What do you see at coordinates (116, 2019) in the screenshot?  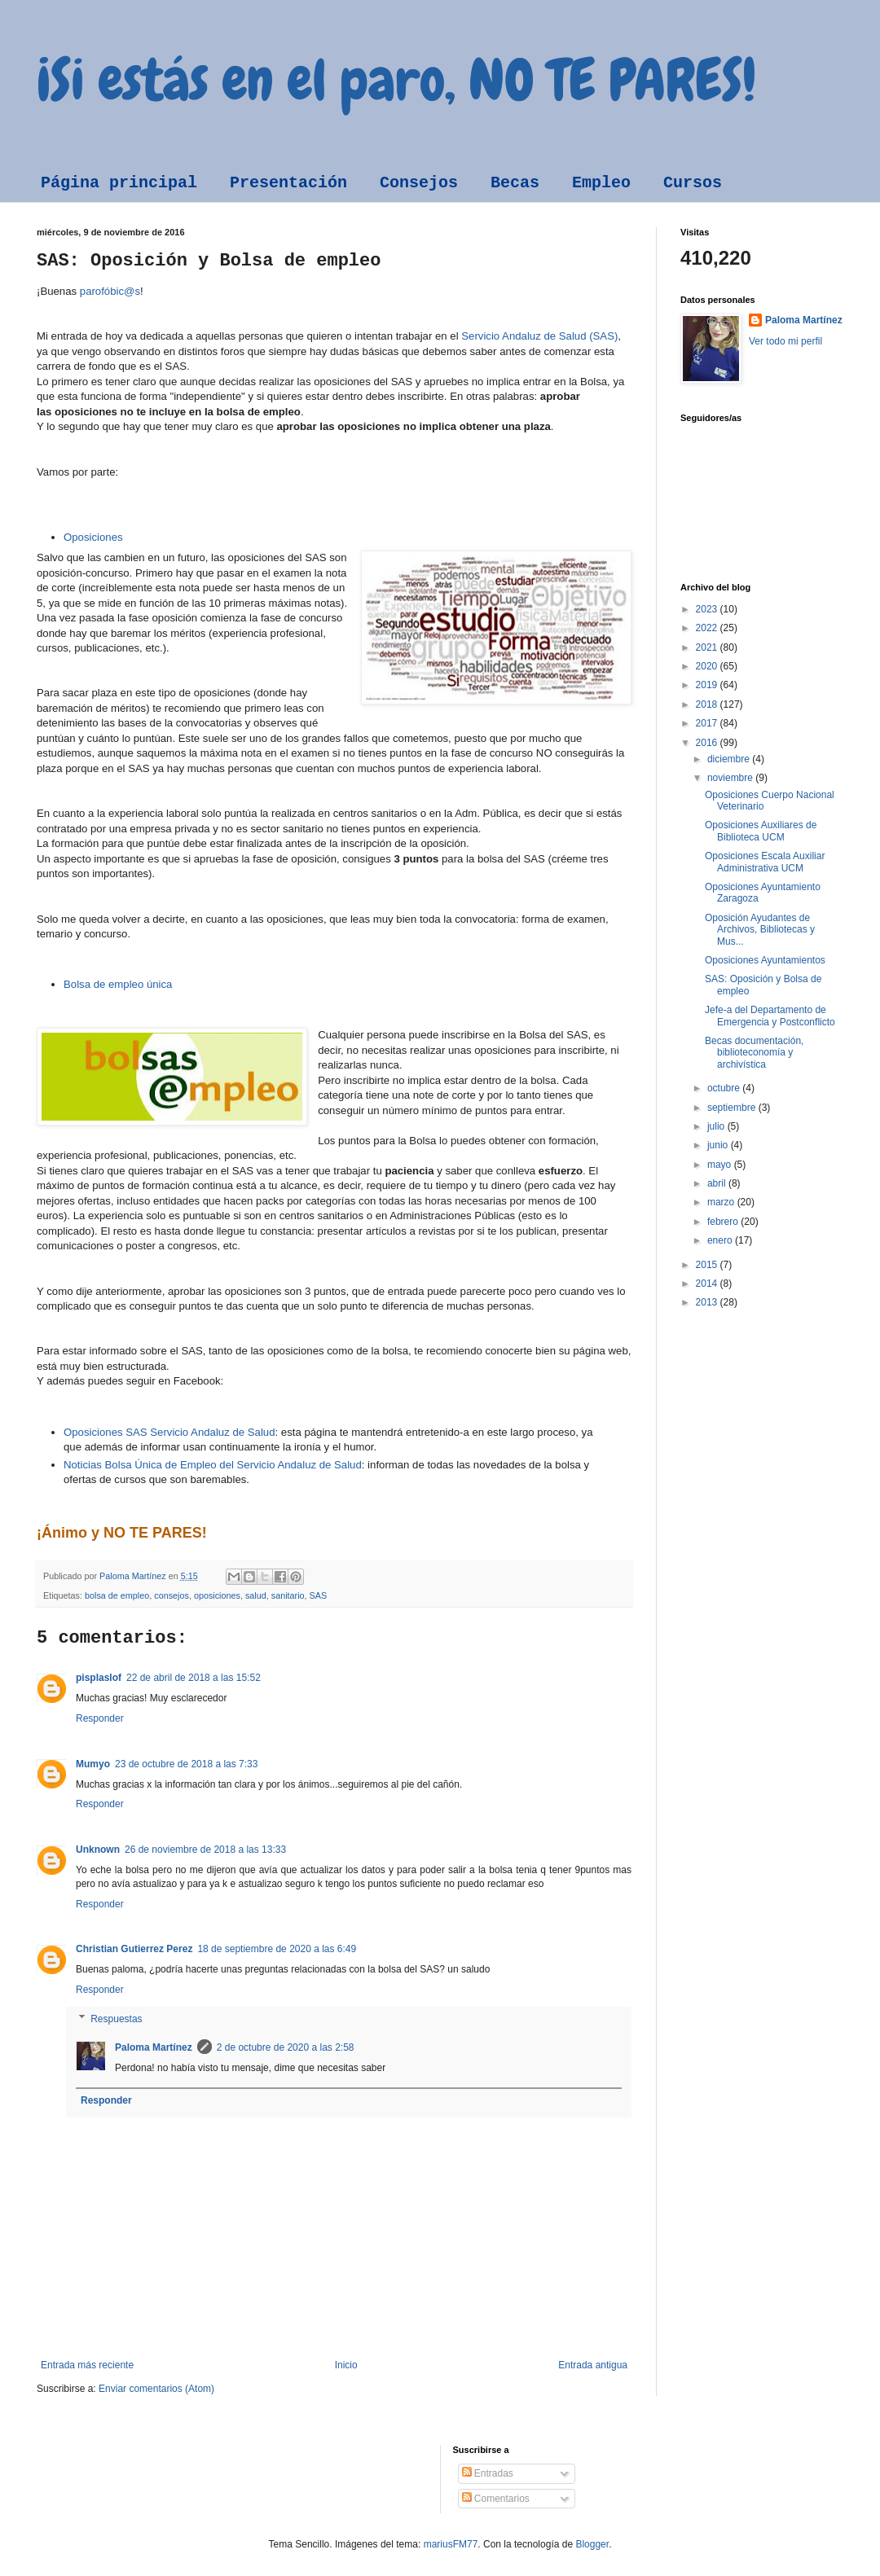 I see `Respuestas` at bounding box center [116, 2019].